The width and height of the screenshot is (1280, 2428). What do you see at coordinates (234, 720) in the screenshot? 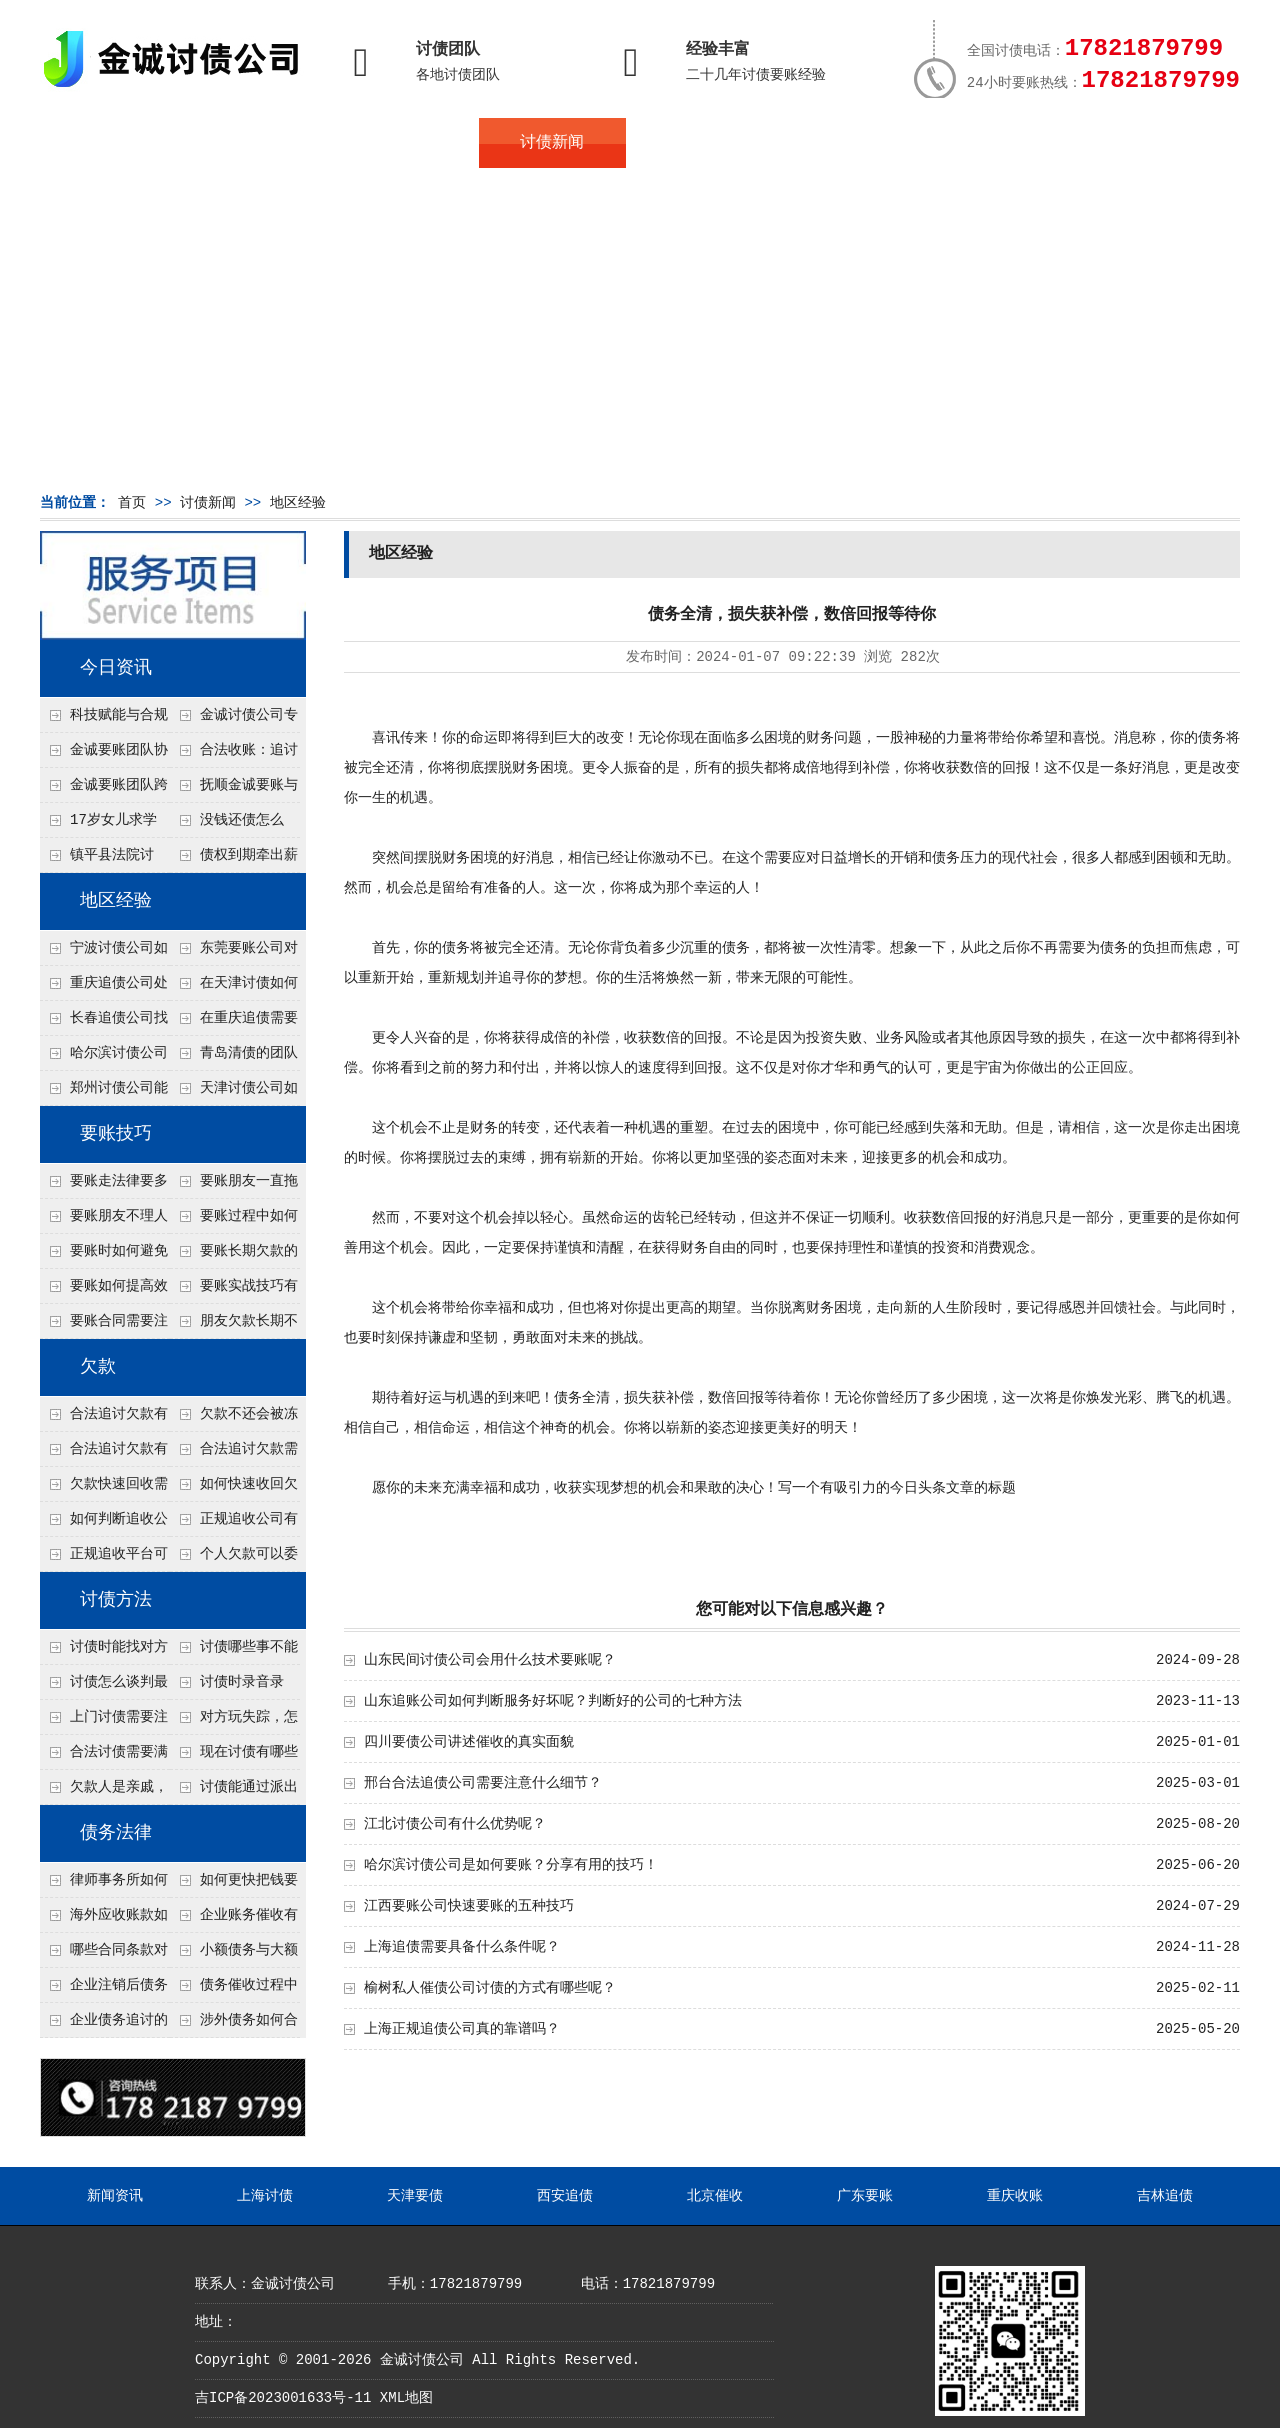
I see `金诚讨债公司专业化运作助力杭州建筑企业成功收回欠款，高效服务赢得客户信赖` at bounding box center [234, 720].